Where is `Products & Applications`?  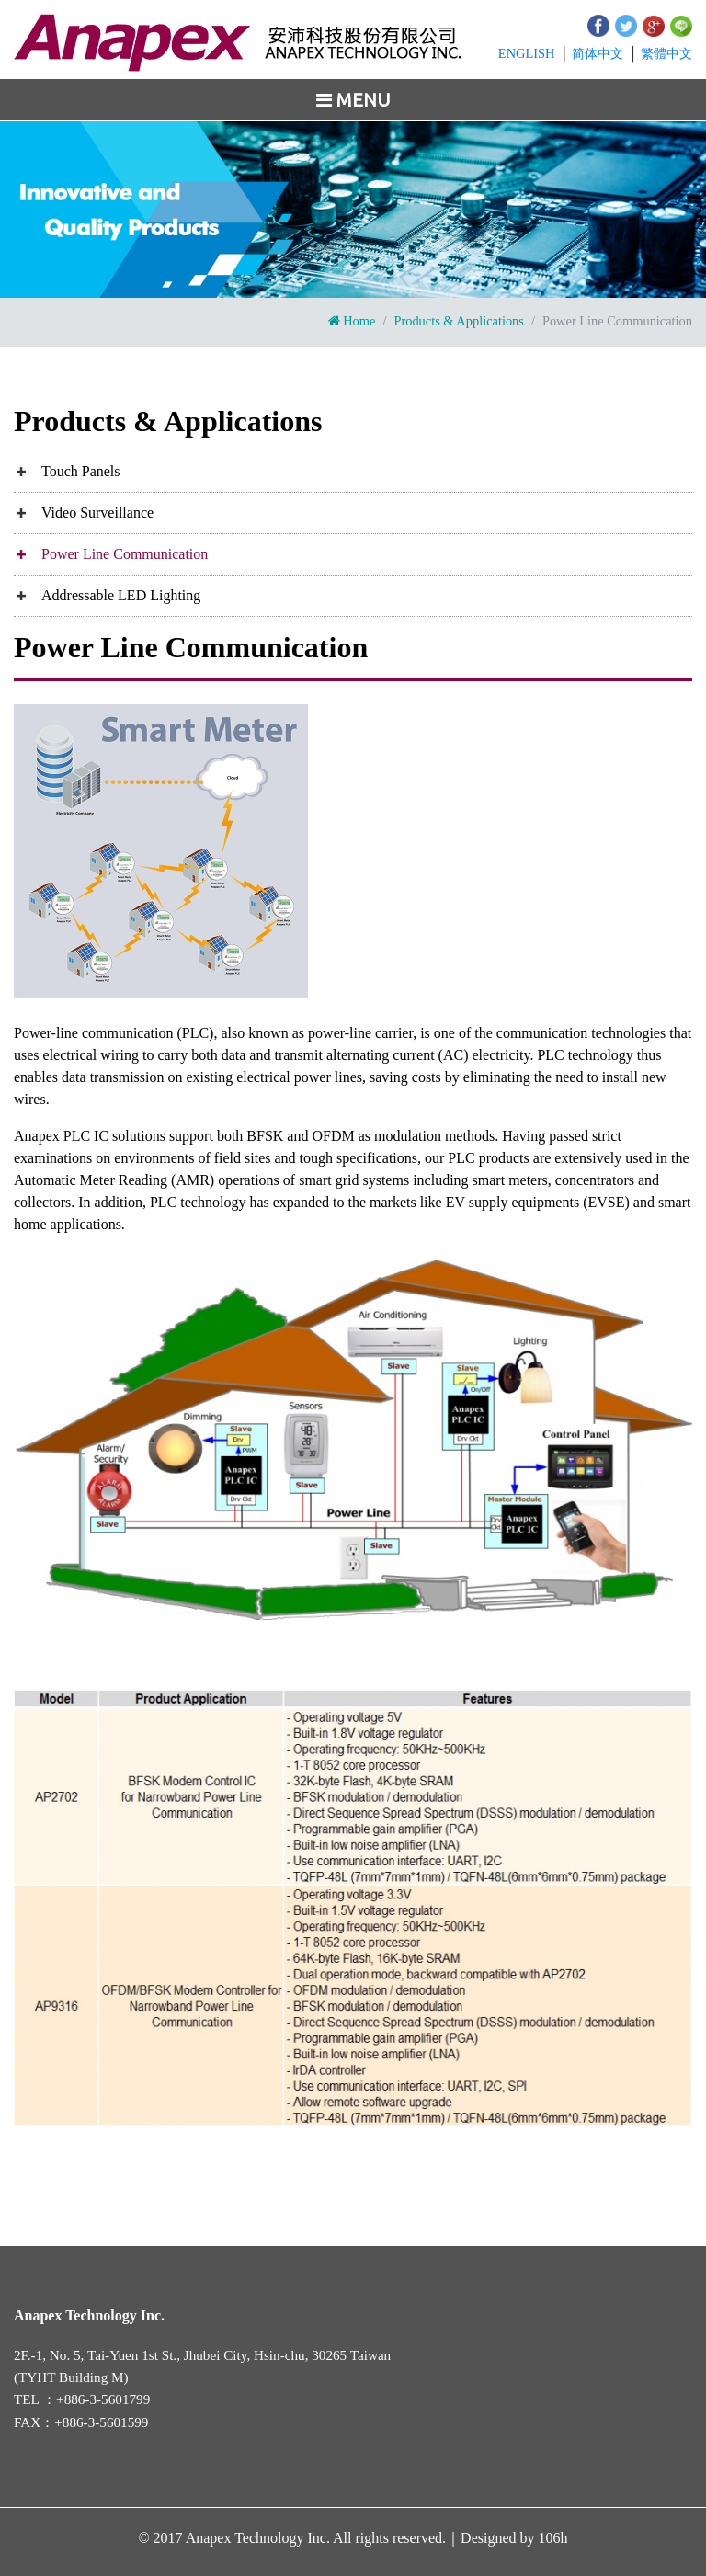 Products & Applications is located at coordinates (458, 320).